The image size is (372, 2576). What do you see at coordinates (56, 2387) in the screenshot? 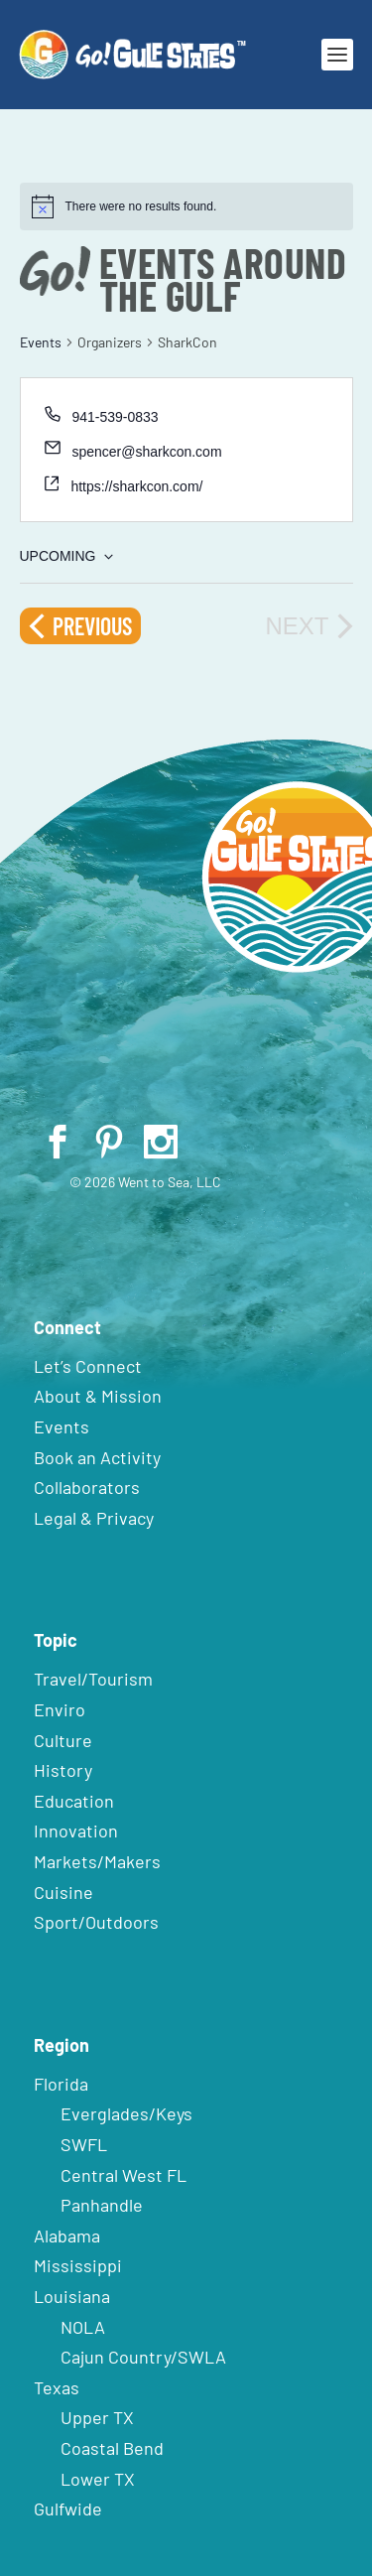
I see `Texas` at bounding box center [56, 2387].